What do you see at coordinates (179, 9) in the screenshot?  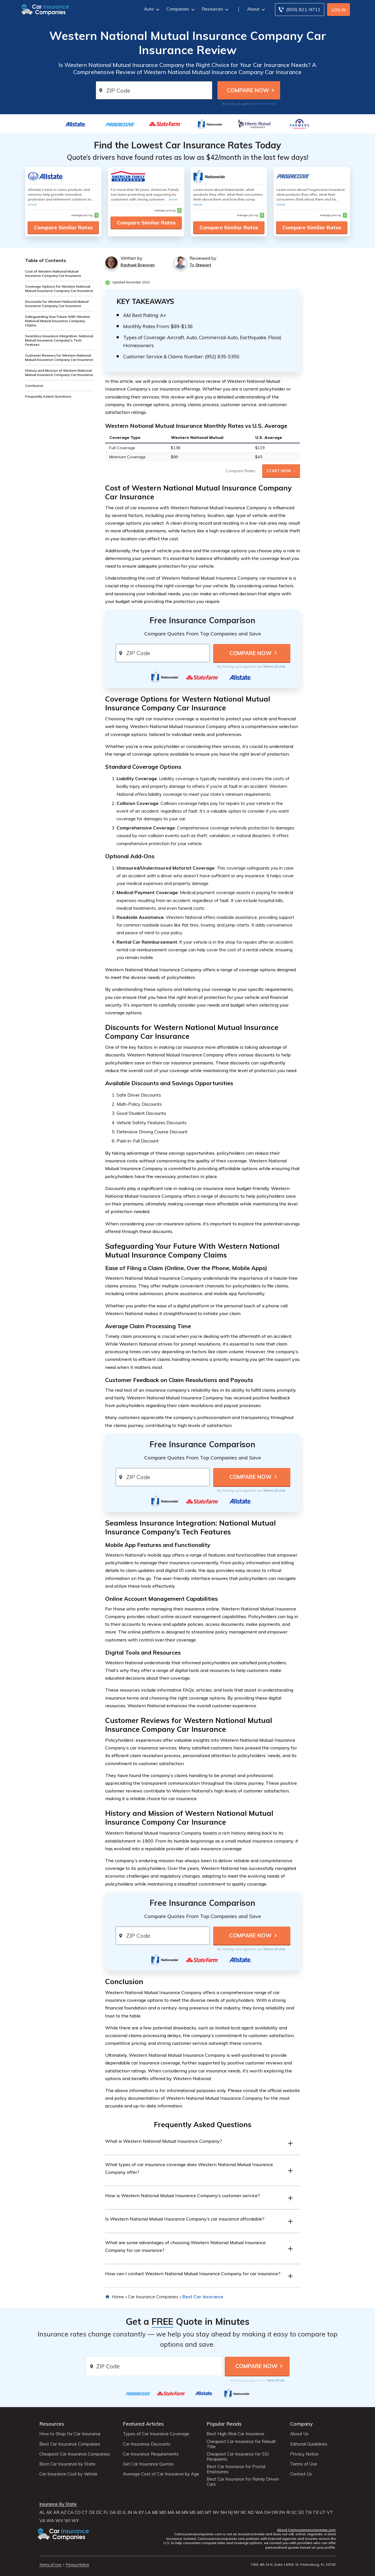 I see `Companies` at bounding box center [179, 9].